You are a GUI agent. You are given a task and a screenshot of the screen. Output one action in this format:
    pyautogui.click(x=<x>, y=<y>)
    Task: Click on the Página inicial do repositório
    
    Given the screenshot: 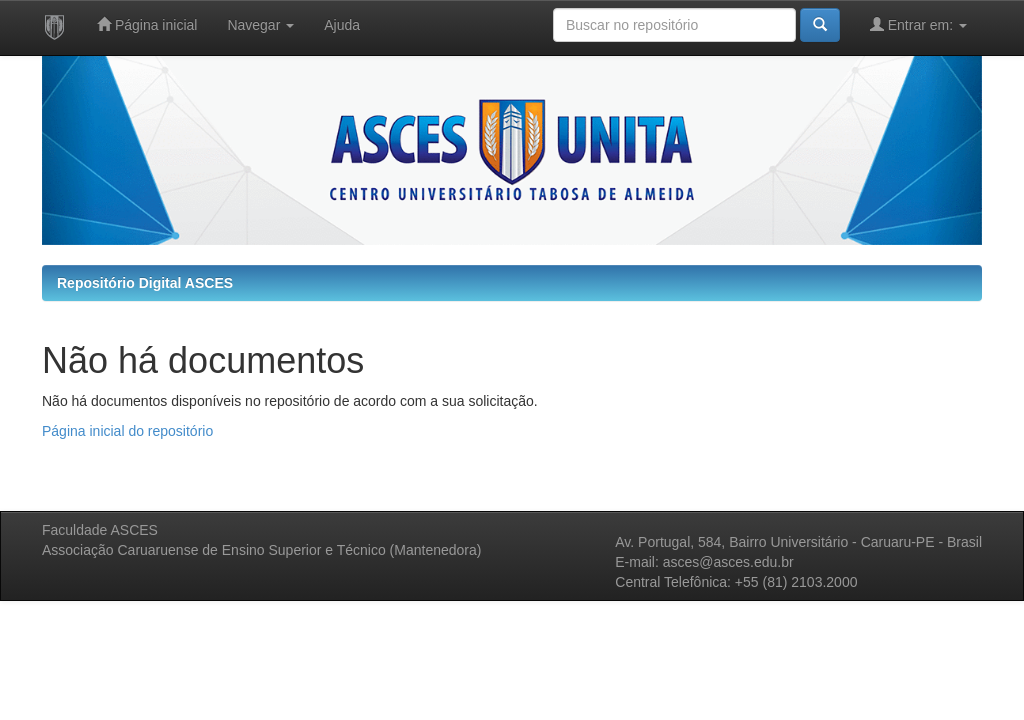 What is the action you would take?
    pyautogui.click(x=127, y=431)
    